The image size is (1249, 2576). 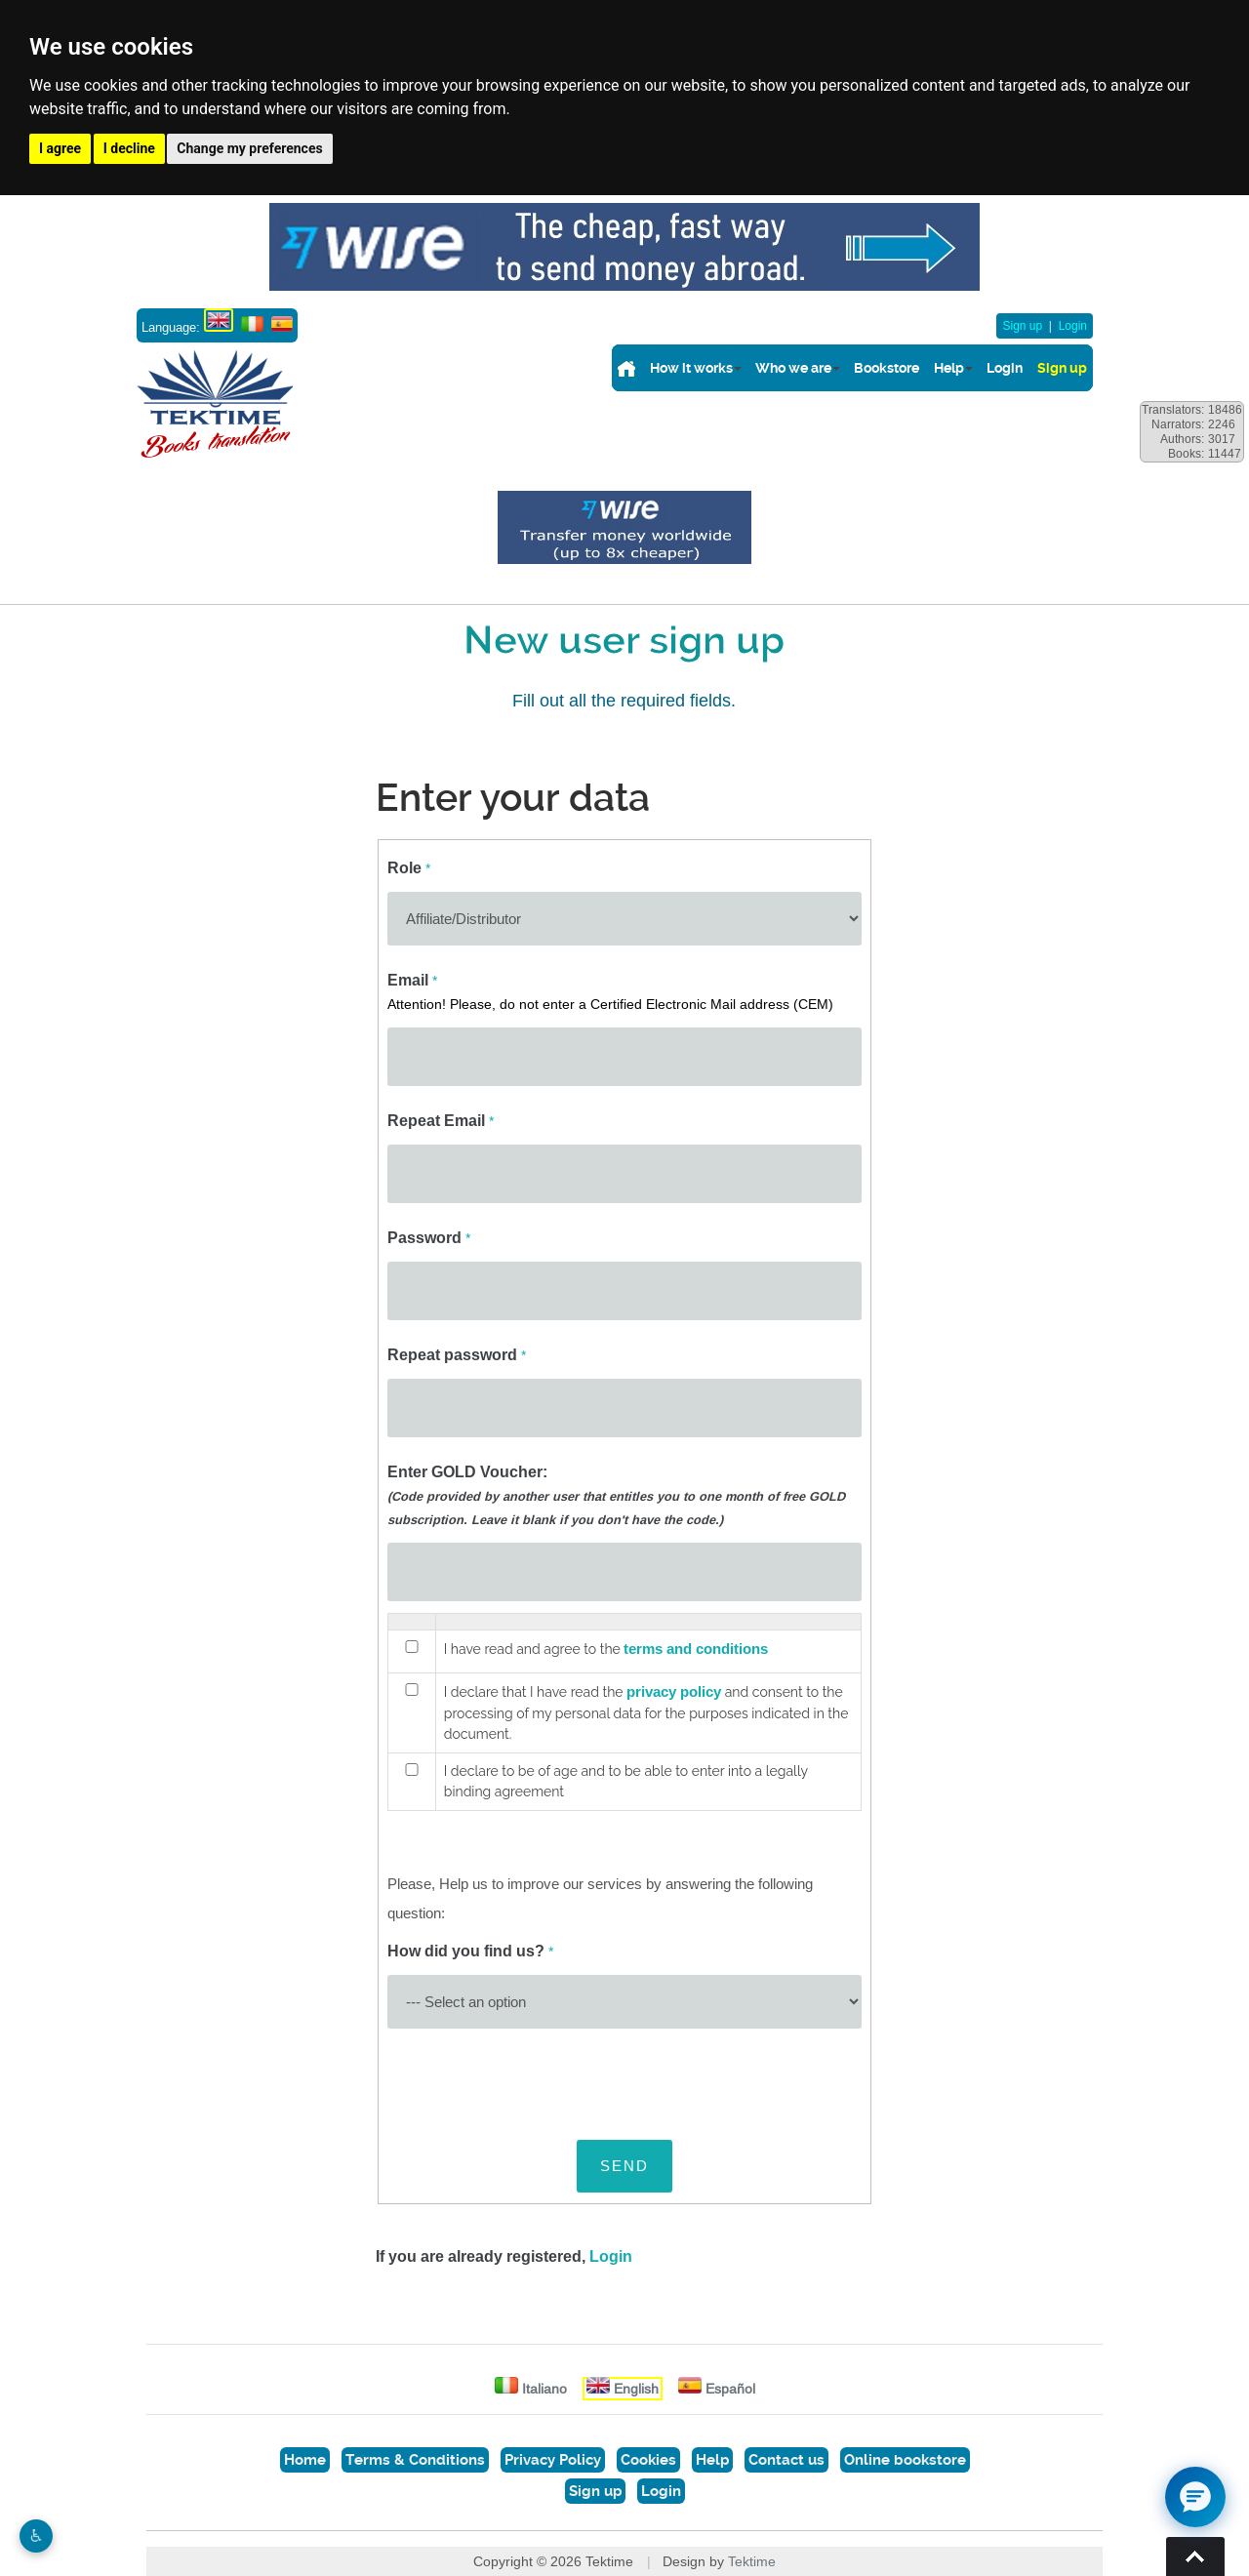 What do you see at coordinates (535, 2078) in the screenshot?
I see `[presentation]` at bounding box center [535, 2078].